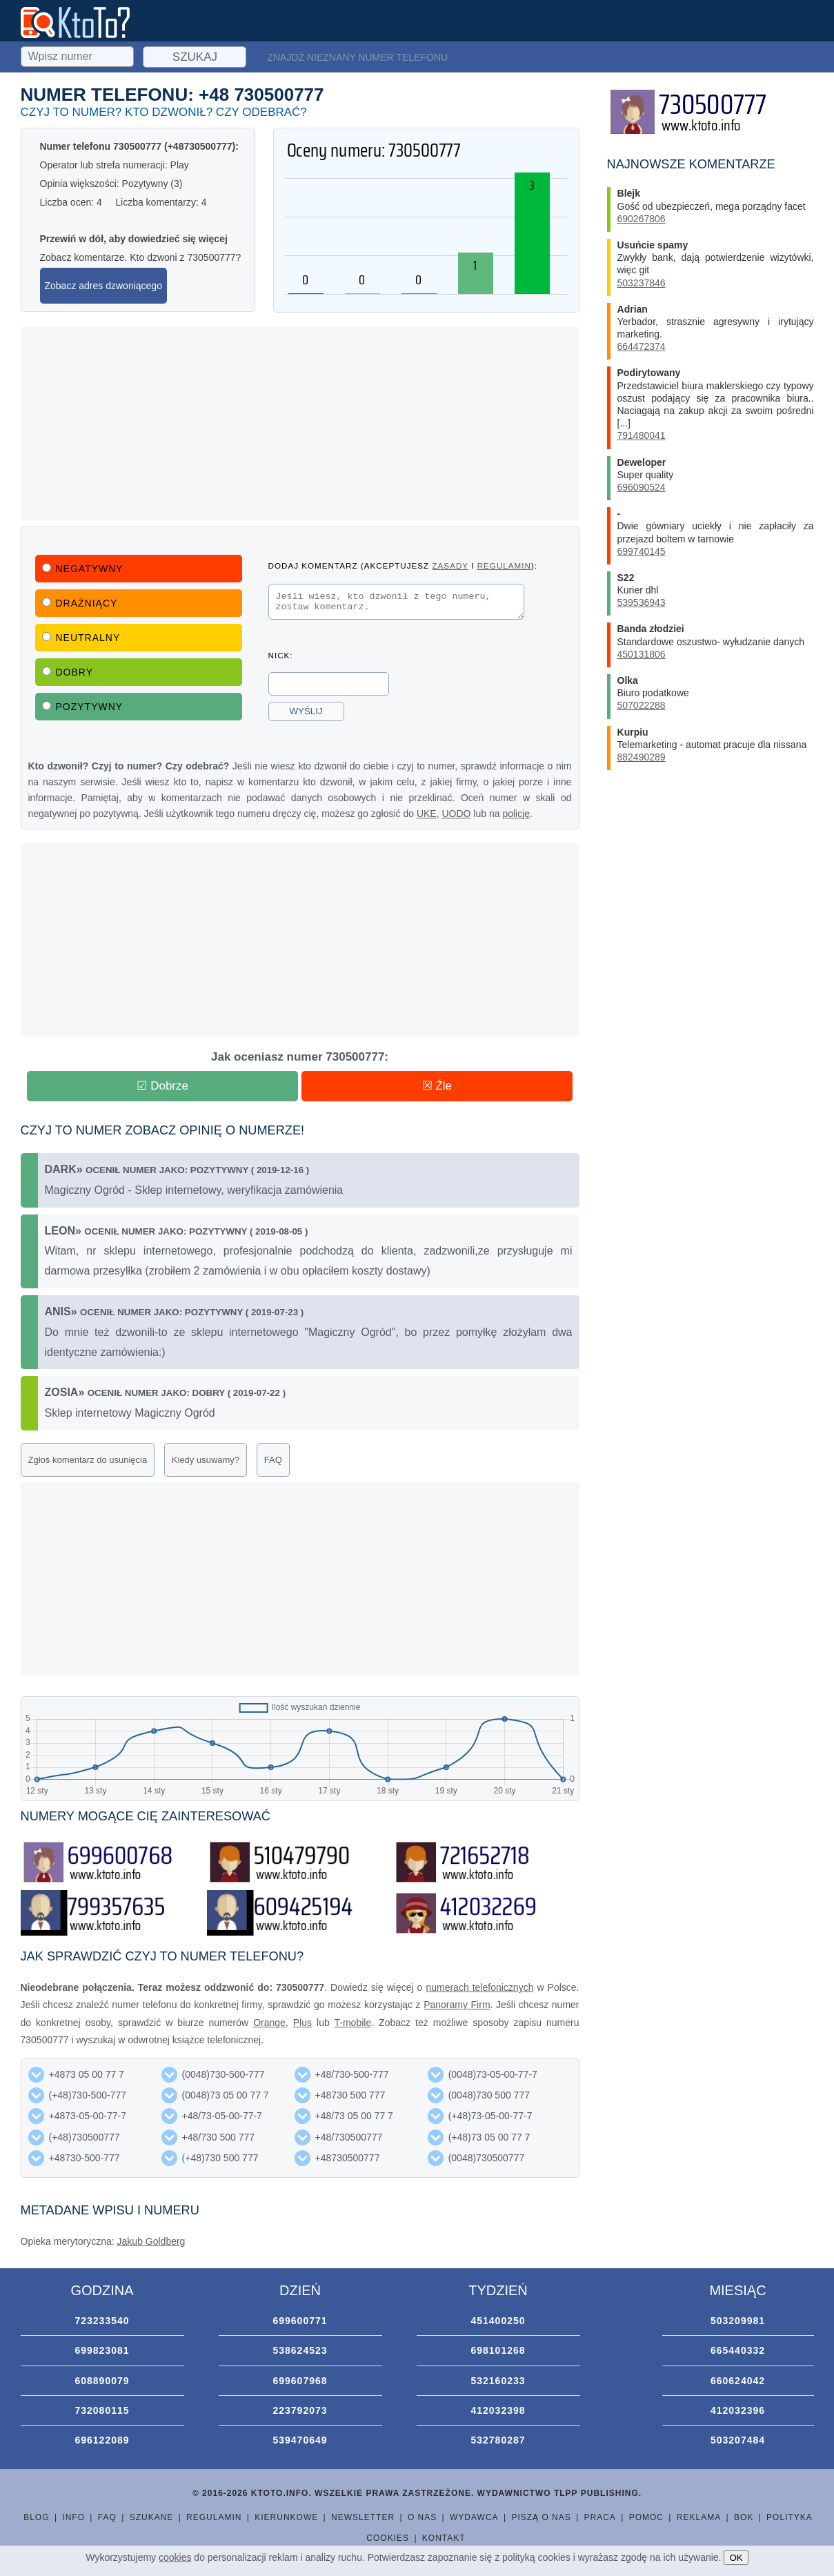  Describe the element at coordinates (269, 2022) in the screenshot. I see `Orange` at that location.